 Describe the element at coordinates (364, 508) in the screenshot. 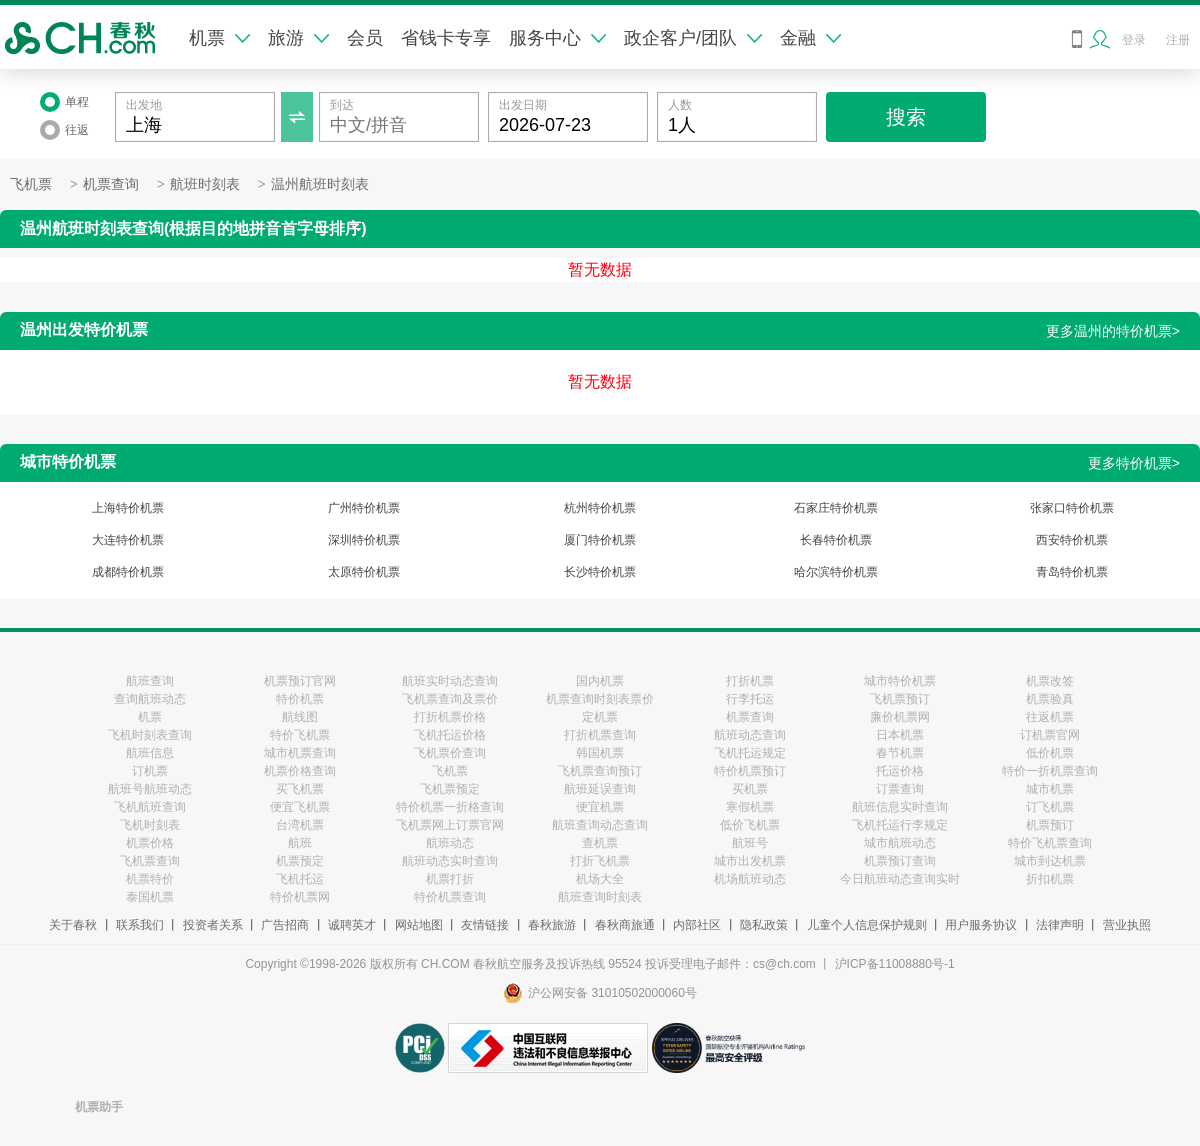

I see `广州特价机票` at that location.